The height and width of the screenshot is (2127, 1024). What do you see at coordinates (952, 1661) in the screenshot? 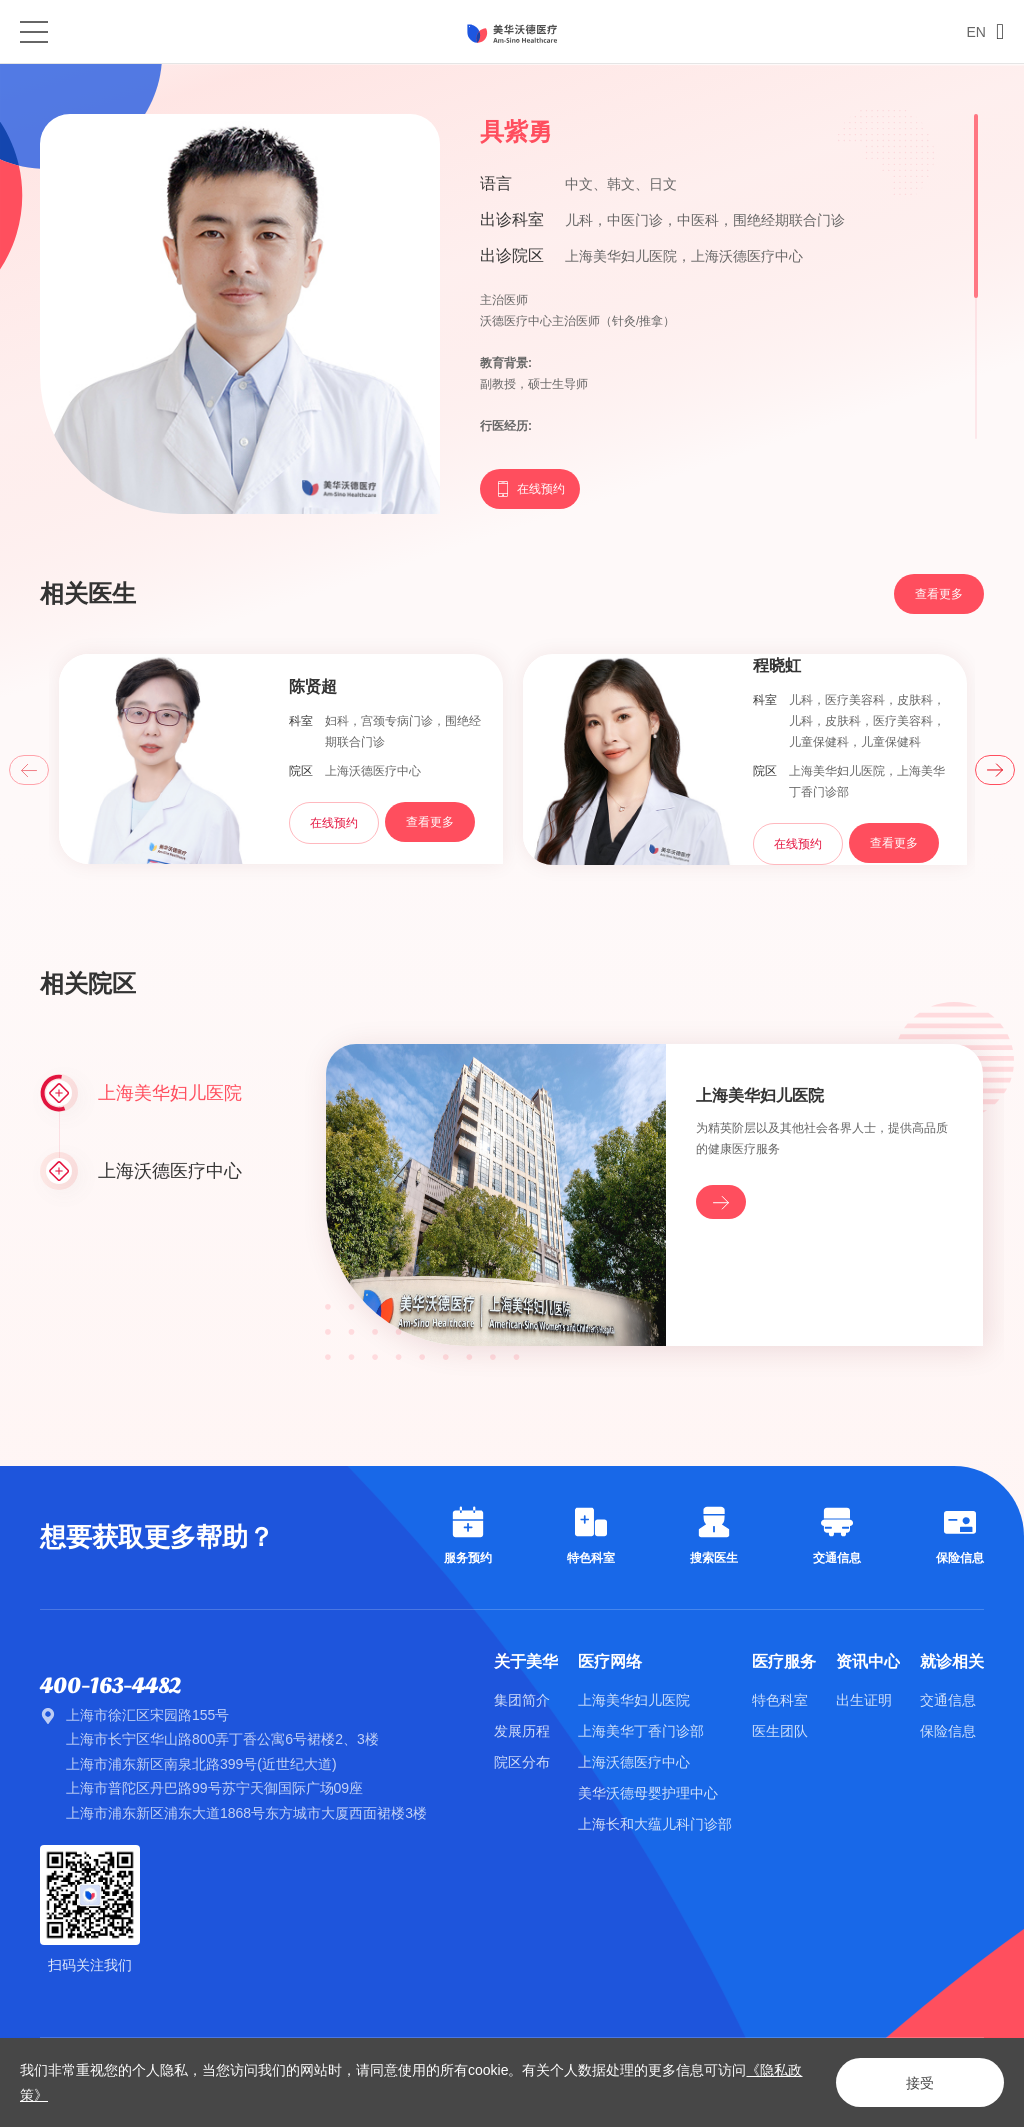
I see `就诊相关` at bounding box center [952, 1661].